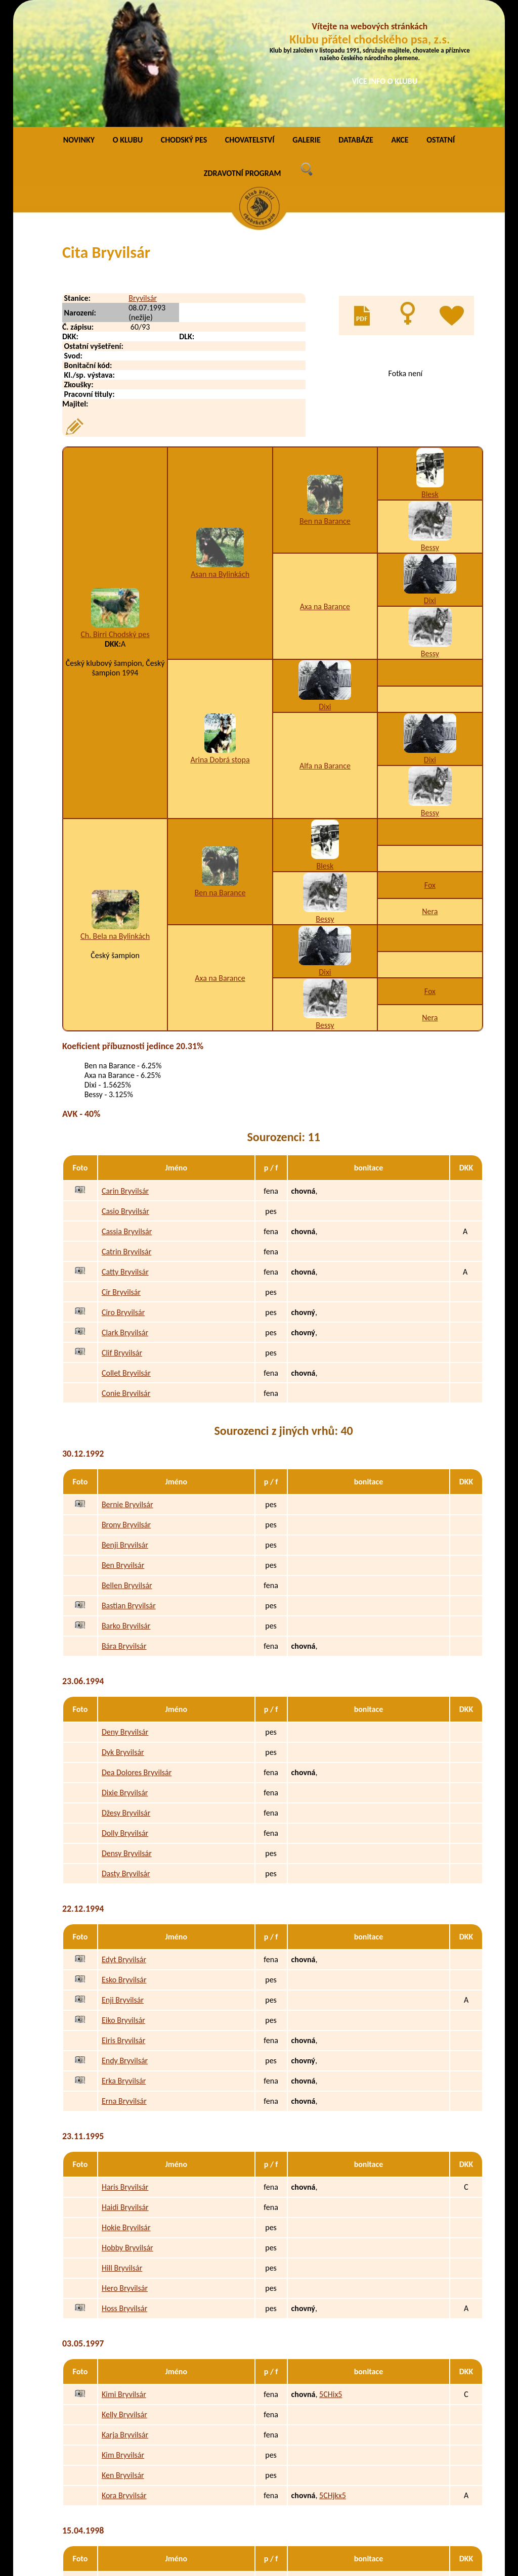  Describe the element at coordinates (325, 404) in the screenshot. I see `Ben na Barance` at that location.